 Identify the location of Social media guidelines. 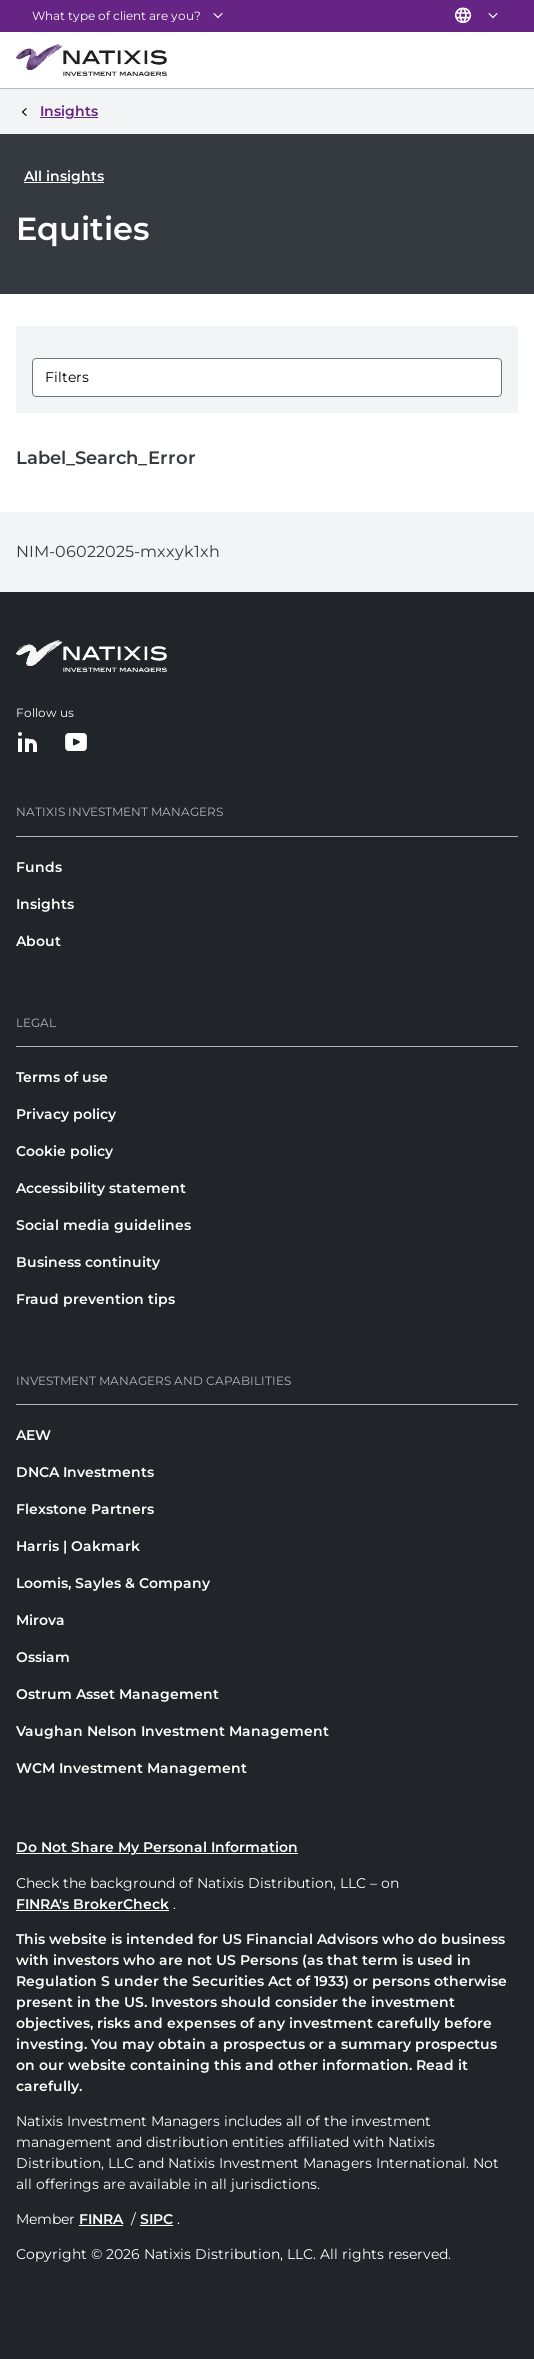
(103, 1225).